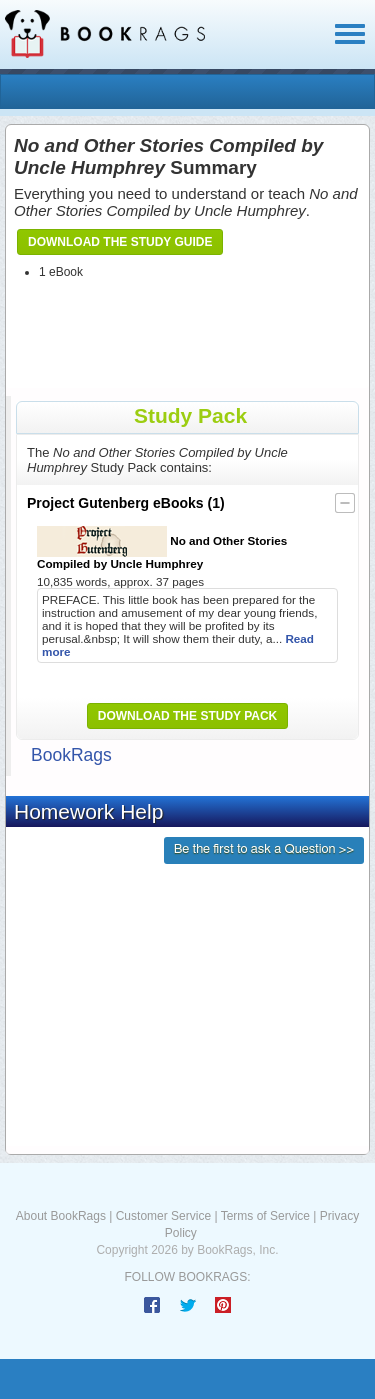 This screenshot has width=375, height=1399. I want to click on About BookRags, so click(61, 1216).